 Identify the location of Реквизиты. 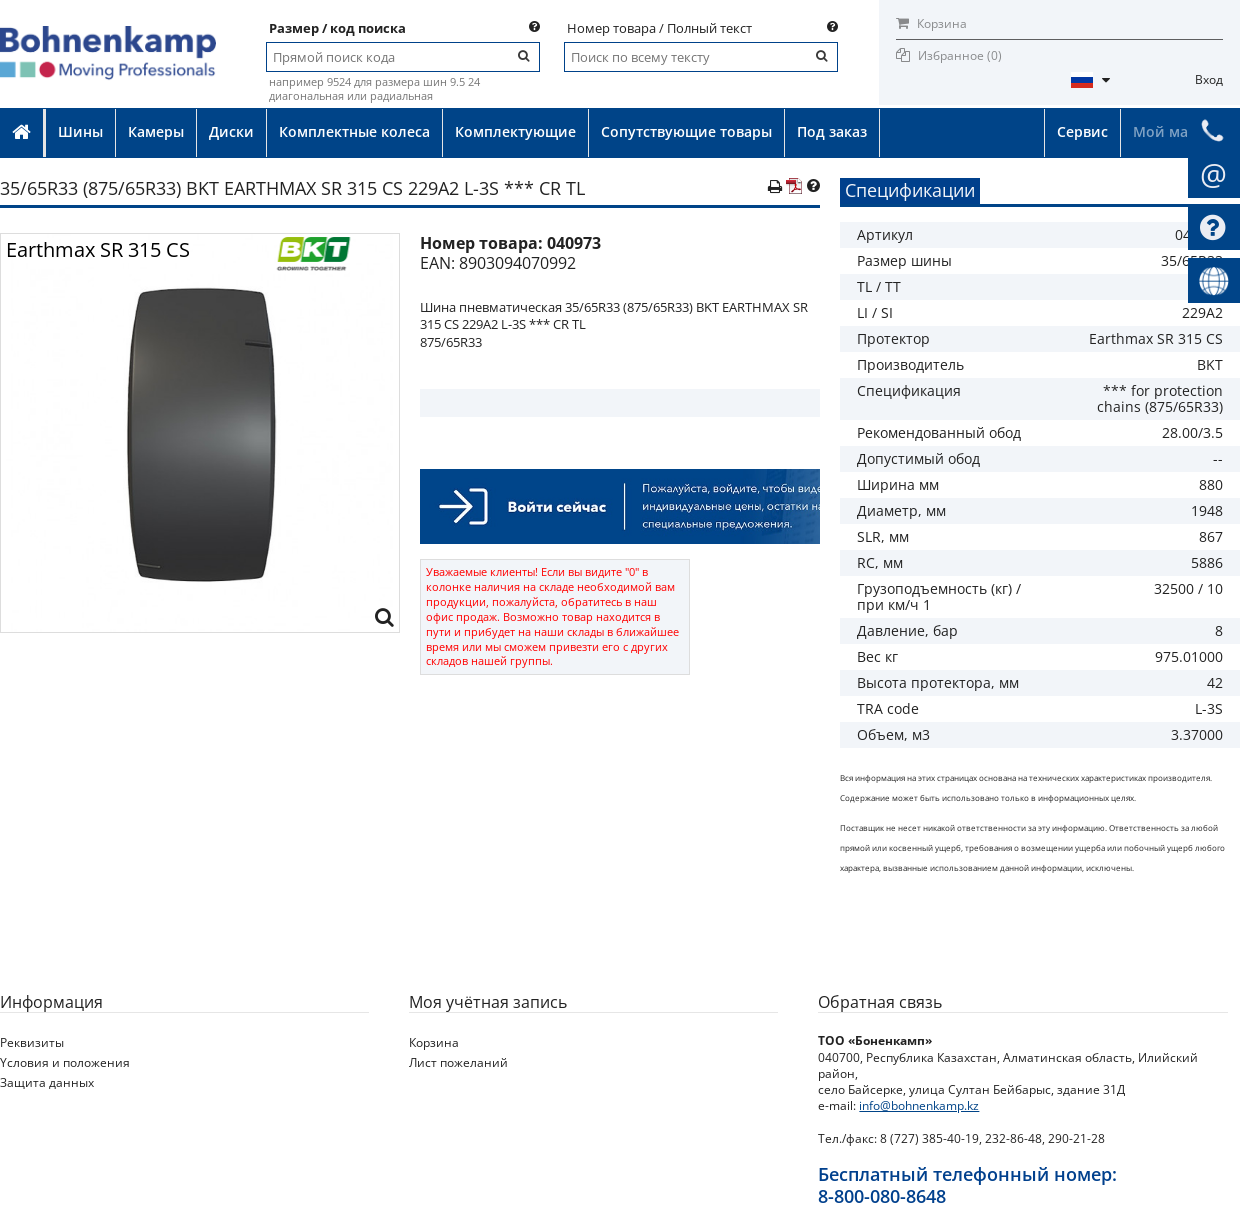
(32, 1042).